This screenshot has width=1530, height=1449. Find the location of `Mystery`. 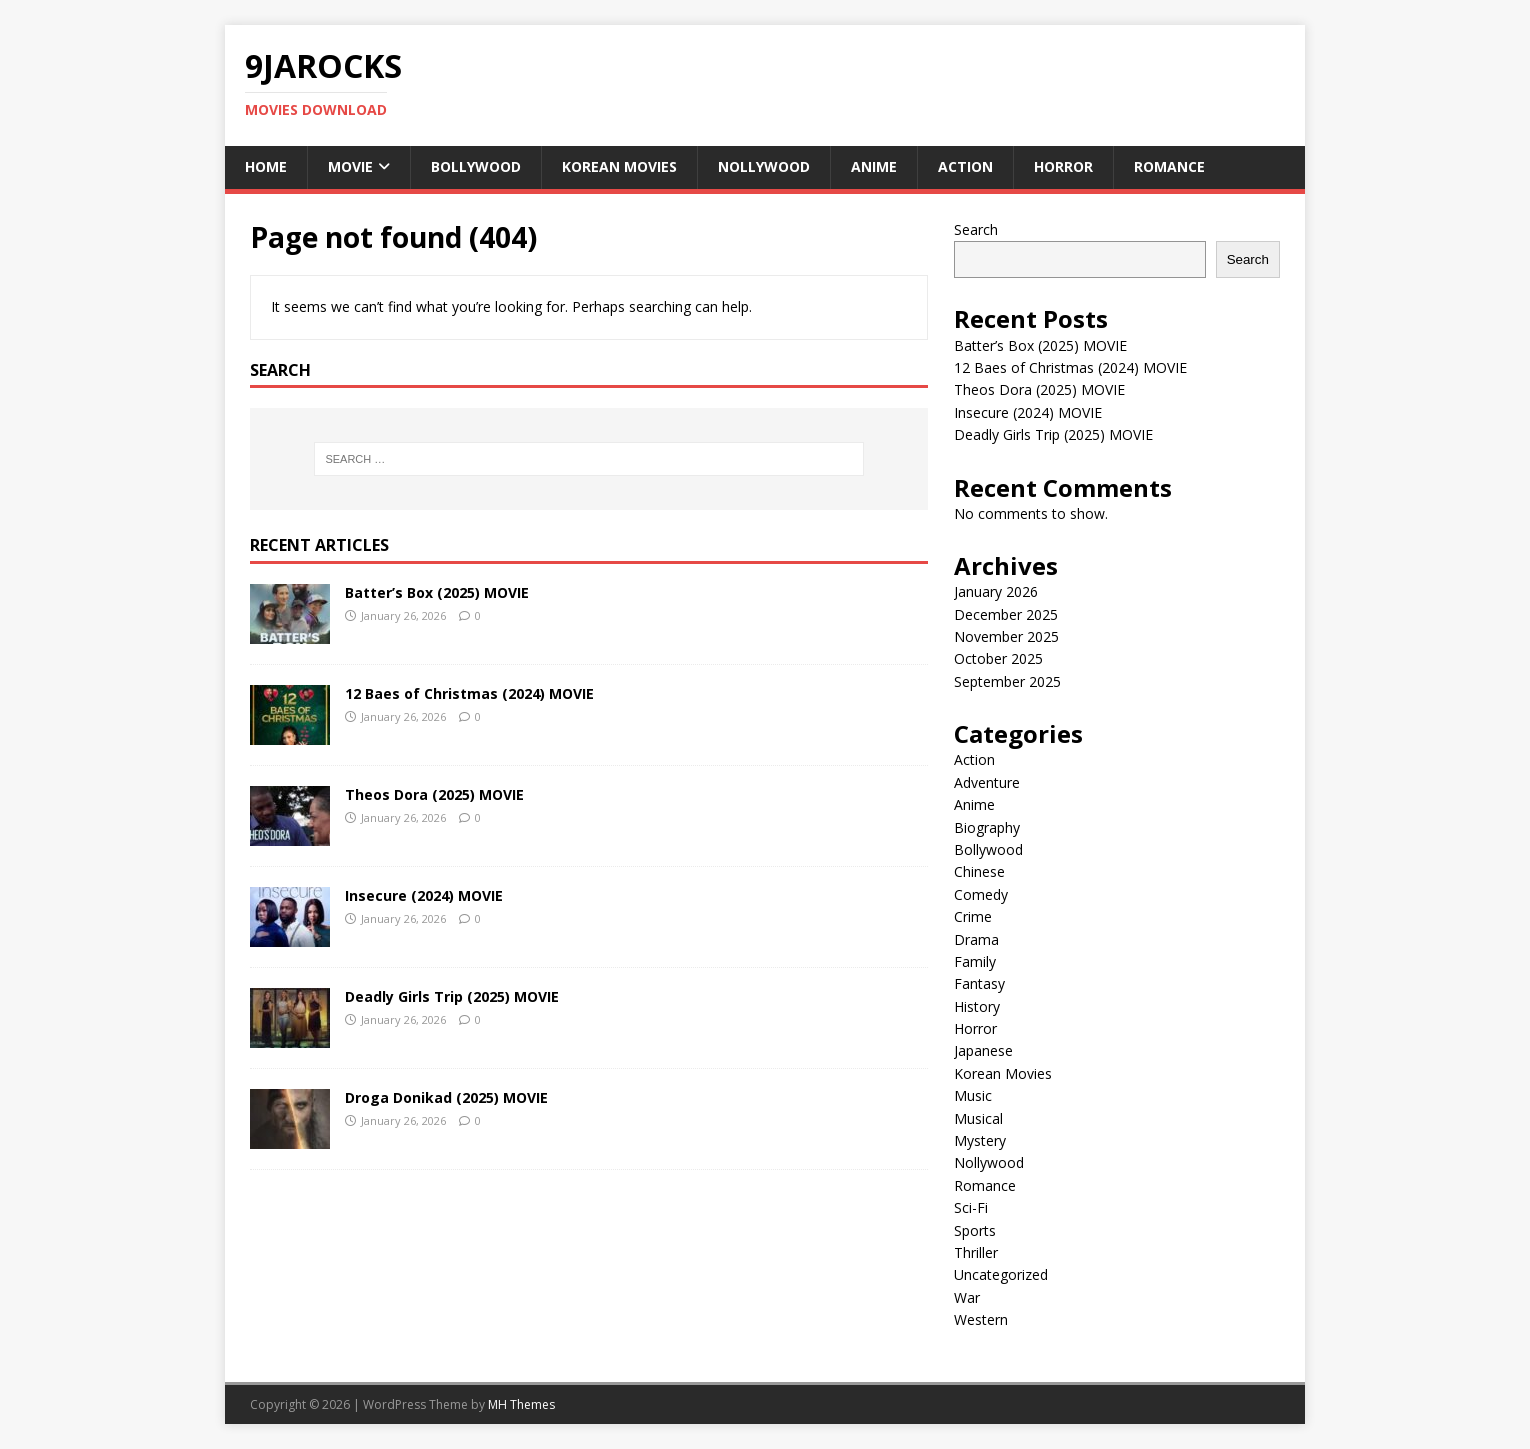

Mystery is located at coordinates (980, 1140).